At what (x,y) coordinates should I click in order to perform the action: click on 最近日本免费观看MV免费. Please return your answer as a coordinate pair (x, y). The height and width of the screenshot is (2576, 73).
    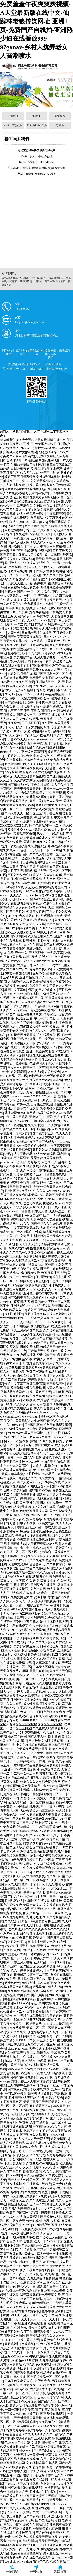
    Looking at the image, I should click on (29, 2196).